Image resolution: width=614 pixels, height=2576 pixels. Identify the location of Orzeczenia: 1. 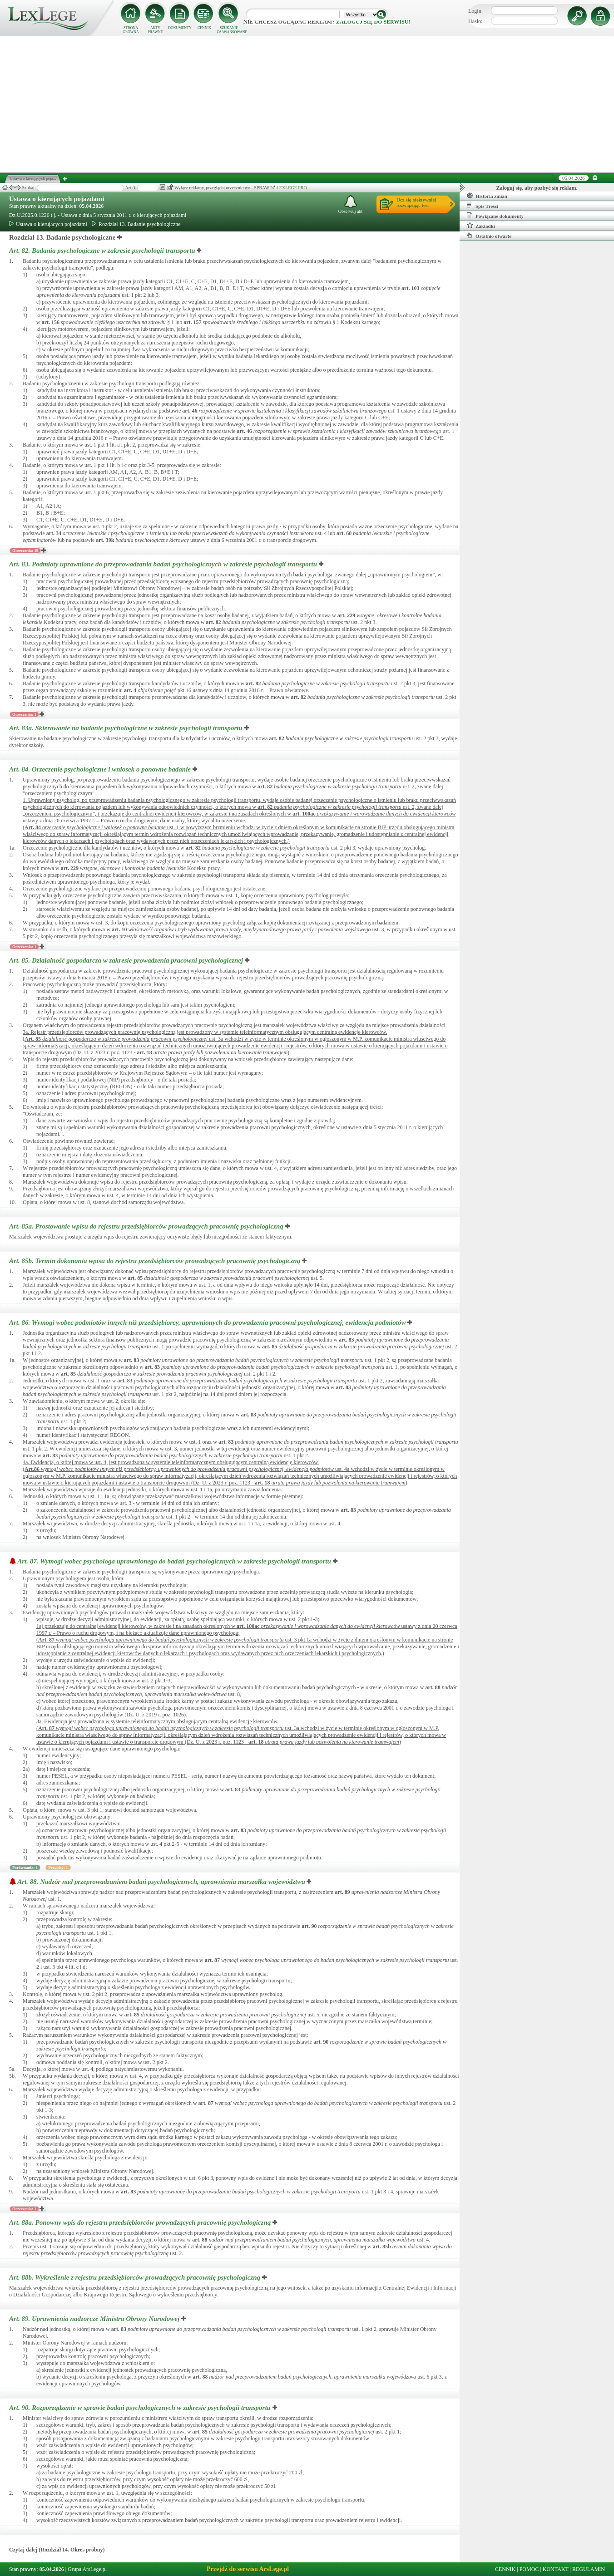
(24, 714).